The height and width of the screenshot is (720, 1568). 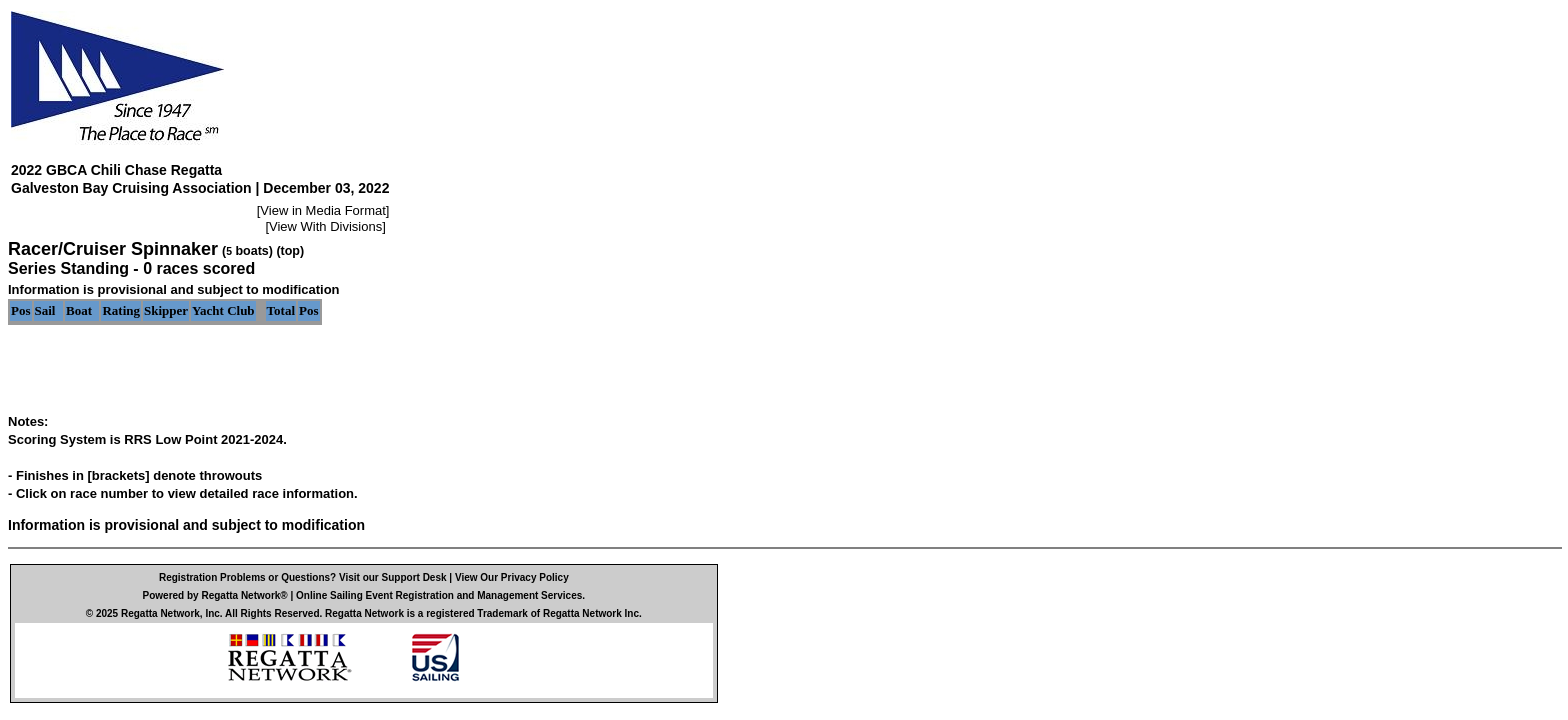 I want to click on View With Divisions, so click(x=325, y=226).